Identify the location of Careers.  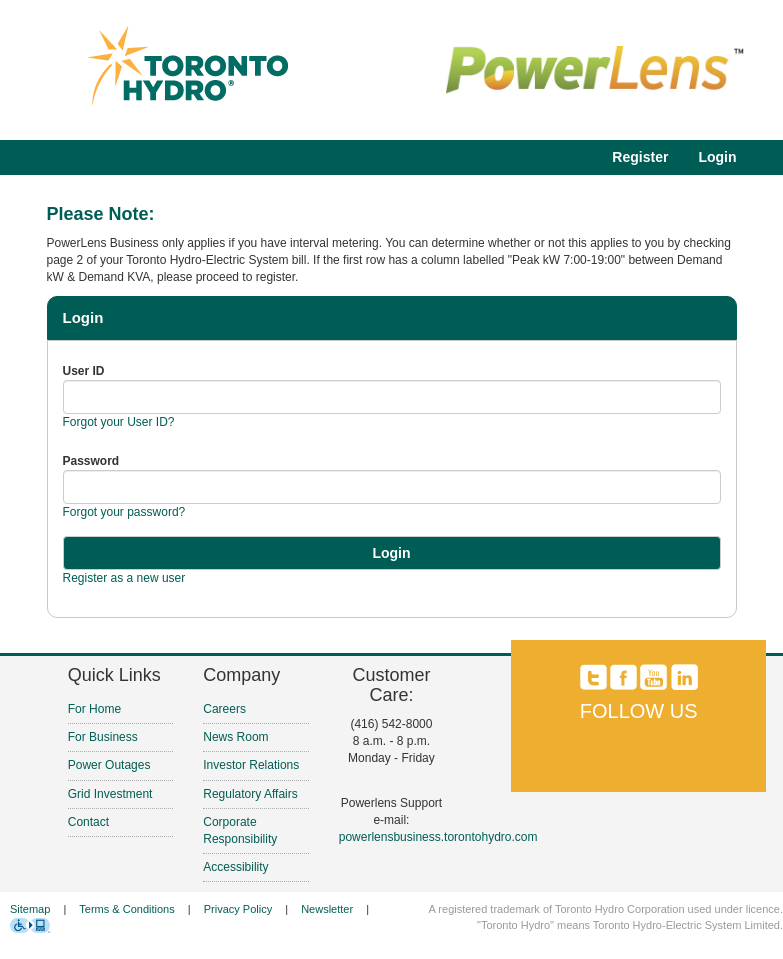
(224, 709).